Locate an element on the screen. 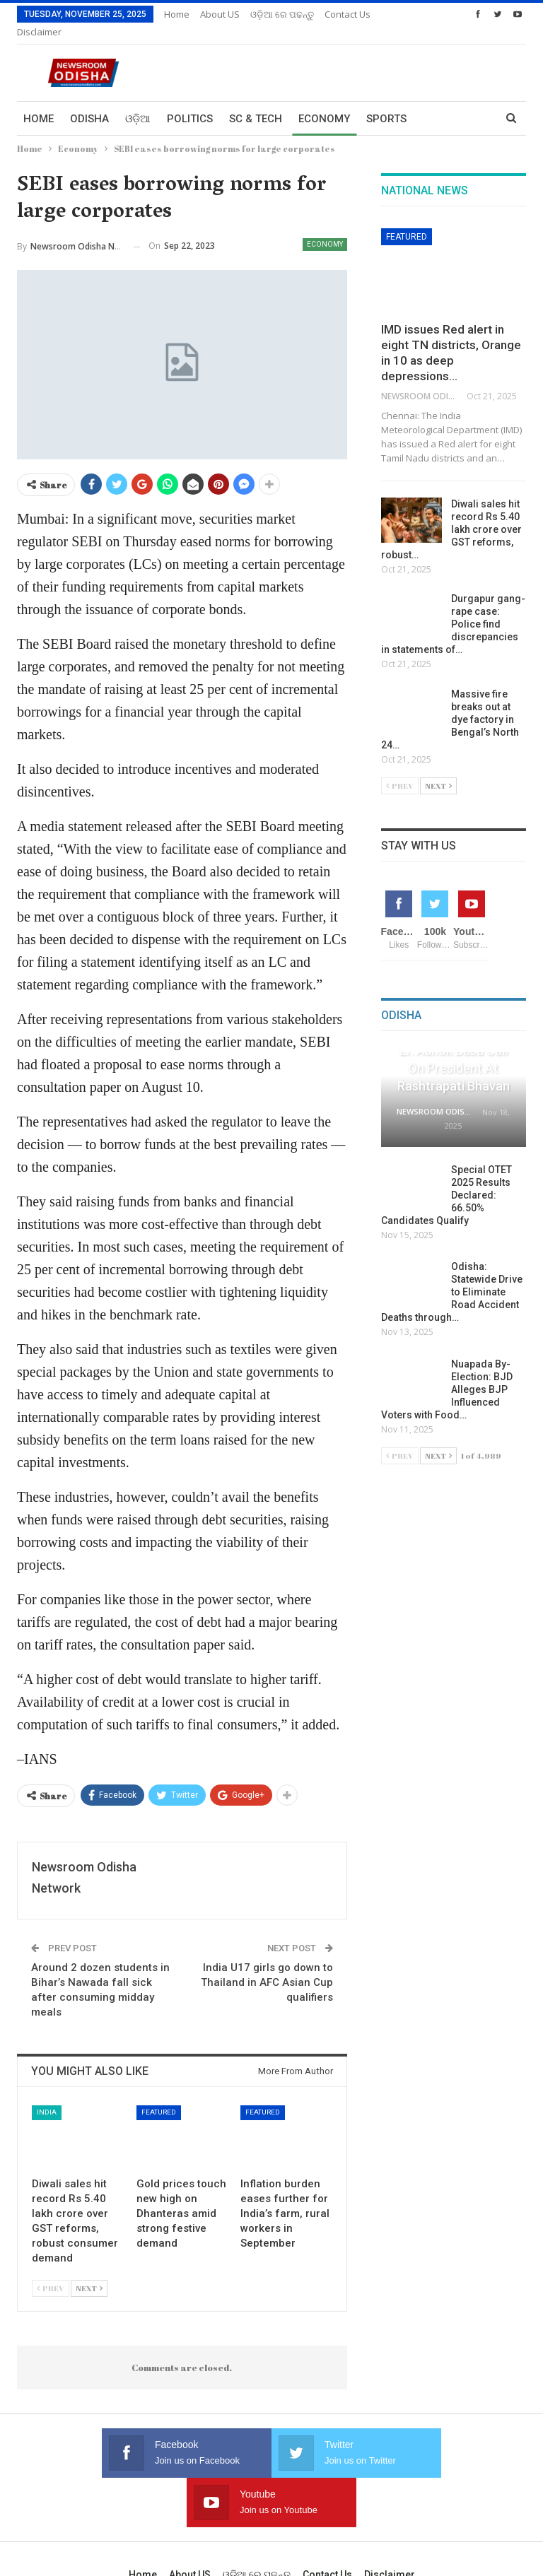  Sports is located at coordinates (386, 101).